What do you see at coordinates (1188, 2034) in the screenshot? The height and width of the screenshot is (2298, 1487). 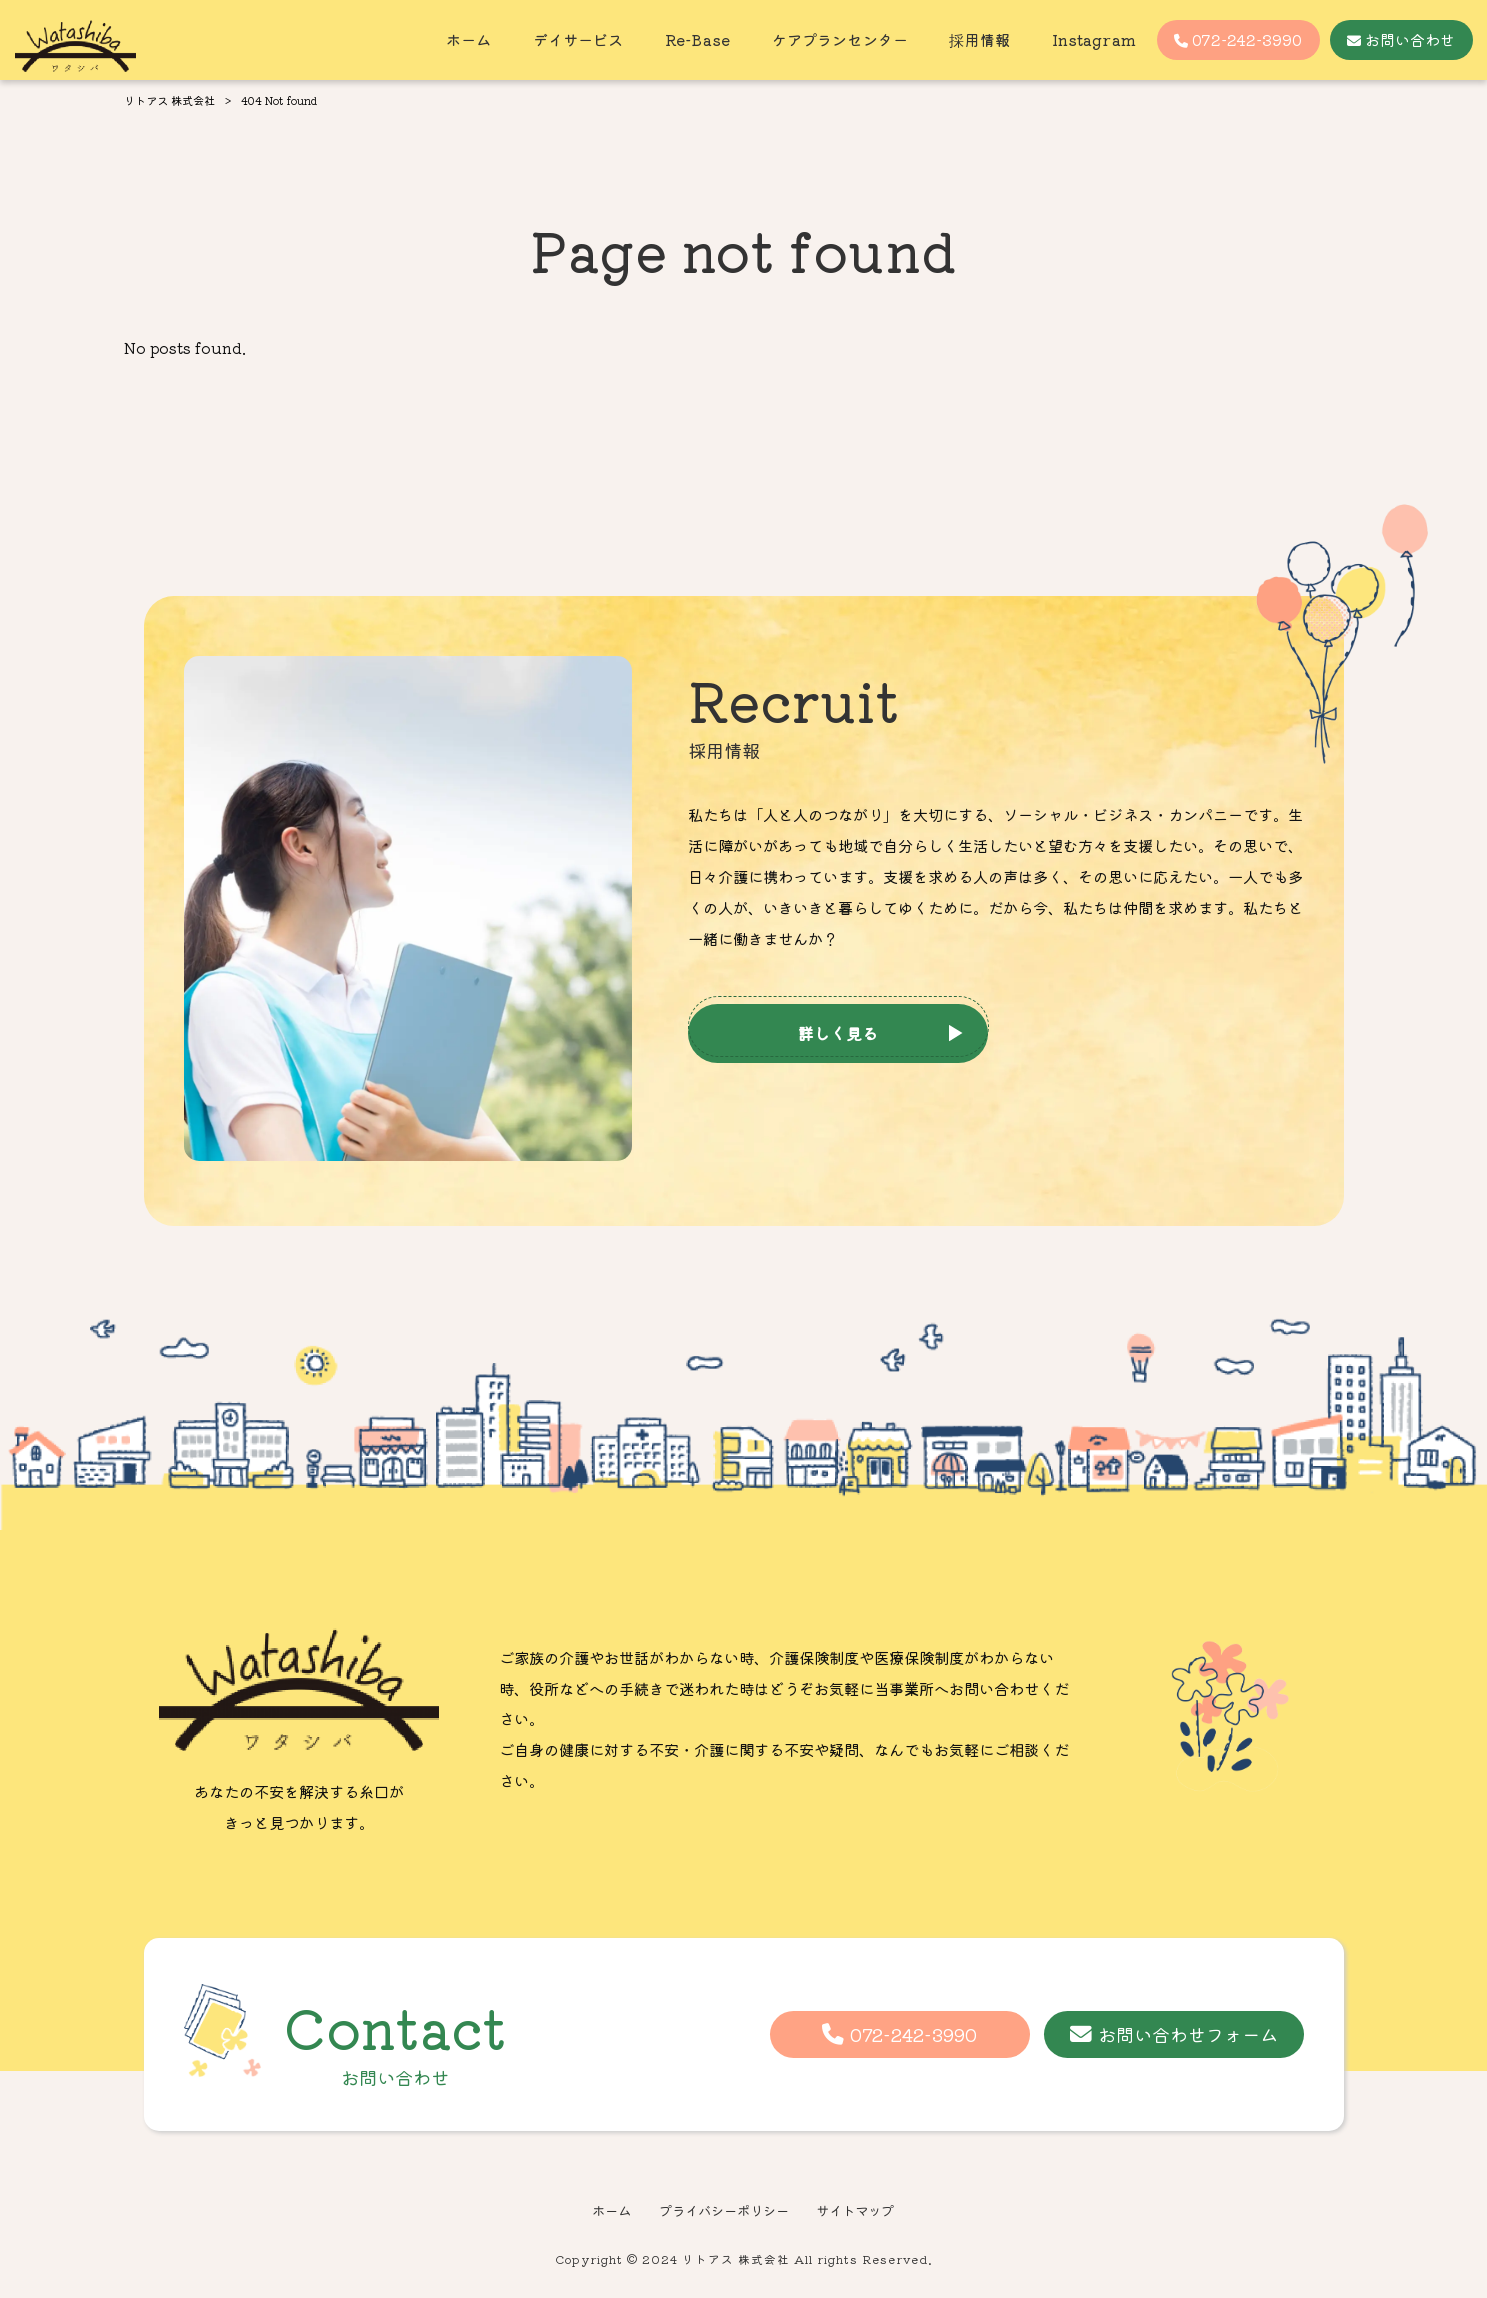 I see `お問い合わせフォーム` at bounding box center [1188, 2034].